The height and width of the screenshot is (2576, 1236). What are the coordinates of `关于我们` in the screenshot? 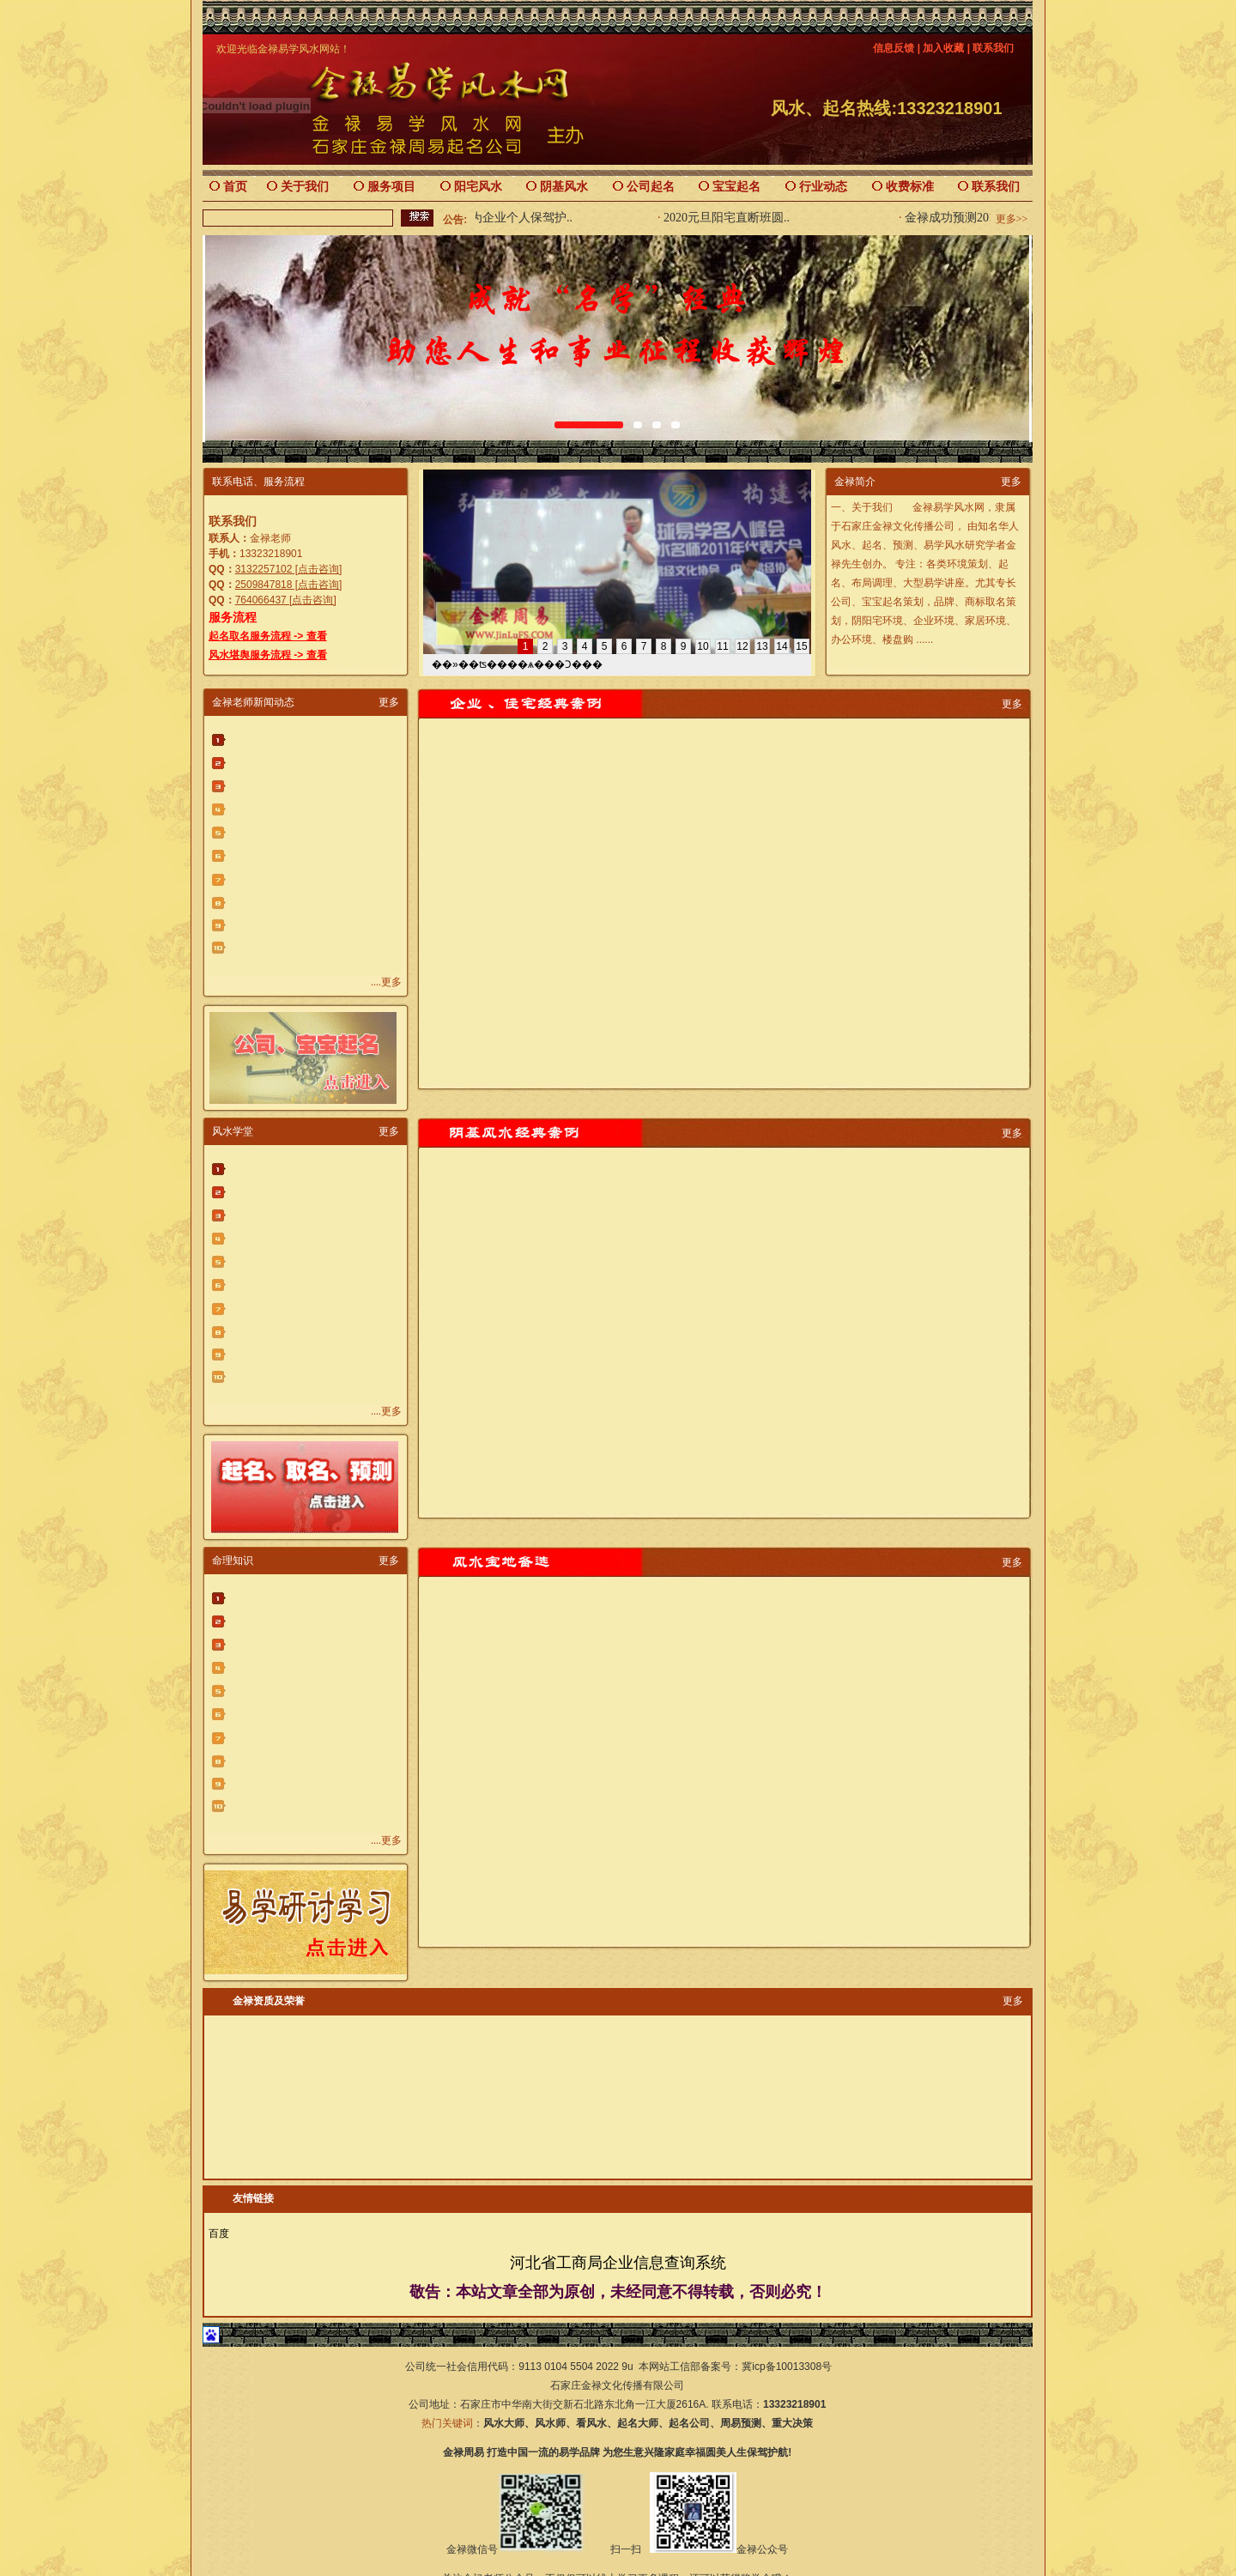 It's located at (305, 186).